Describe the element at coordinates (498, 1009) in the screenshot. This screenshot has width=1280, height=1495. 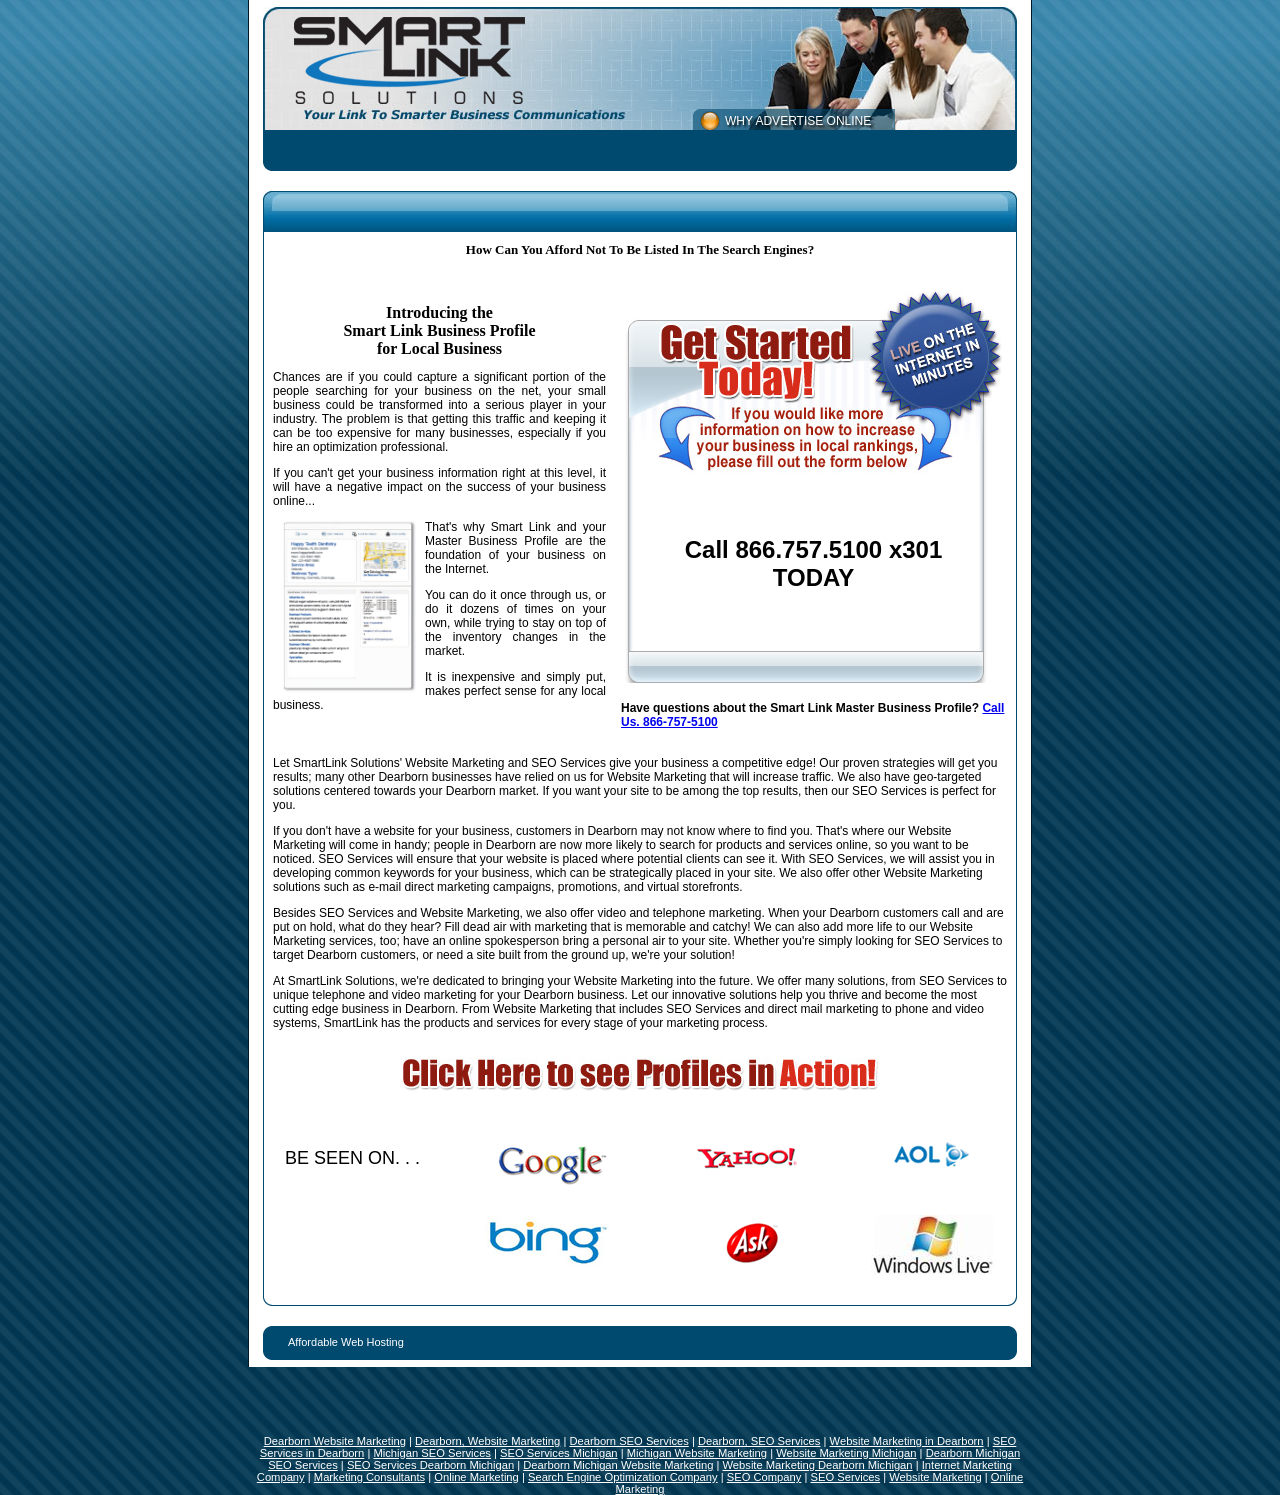
I see `Dearborn. From Website Marketing` at that location.